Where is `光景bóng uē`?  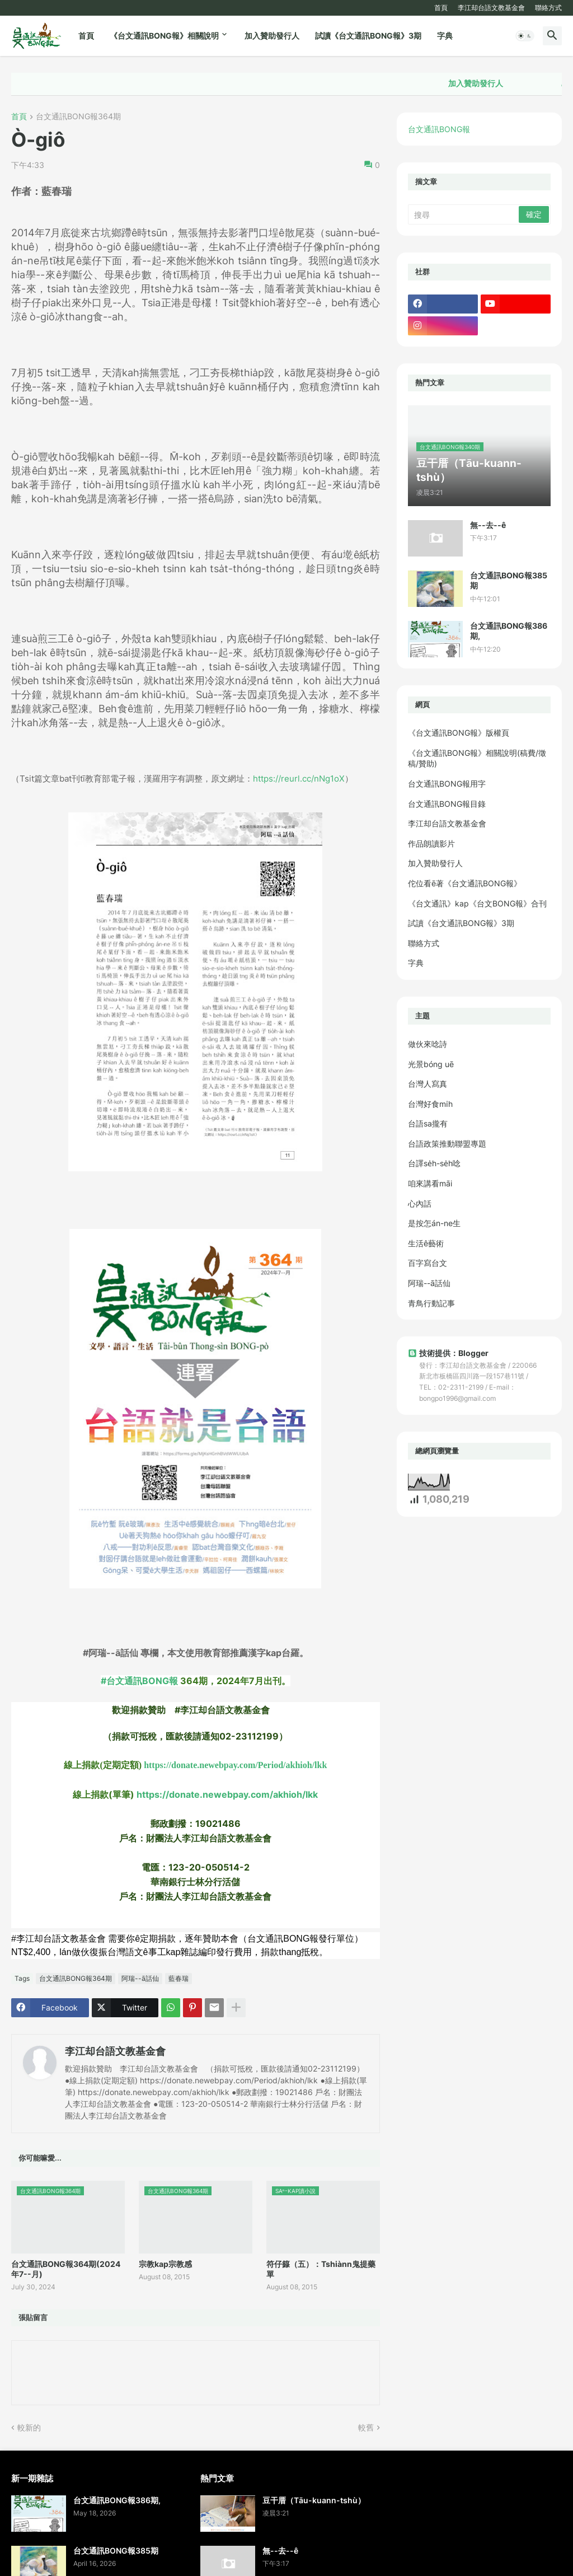
光景bóng uē is located at coordinates (431, 1064).